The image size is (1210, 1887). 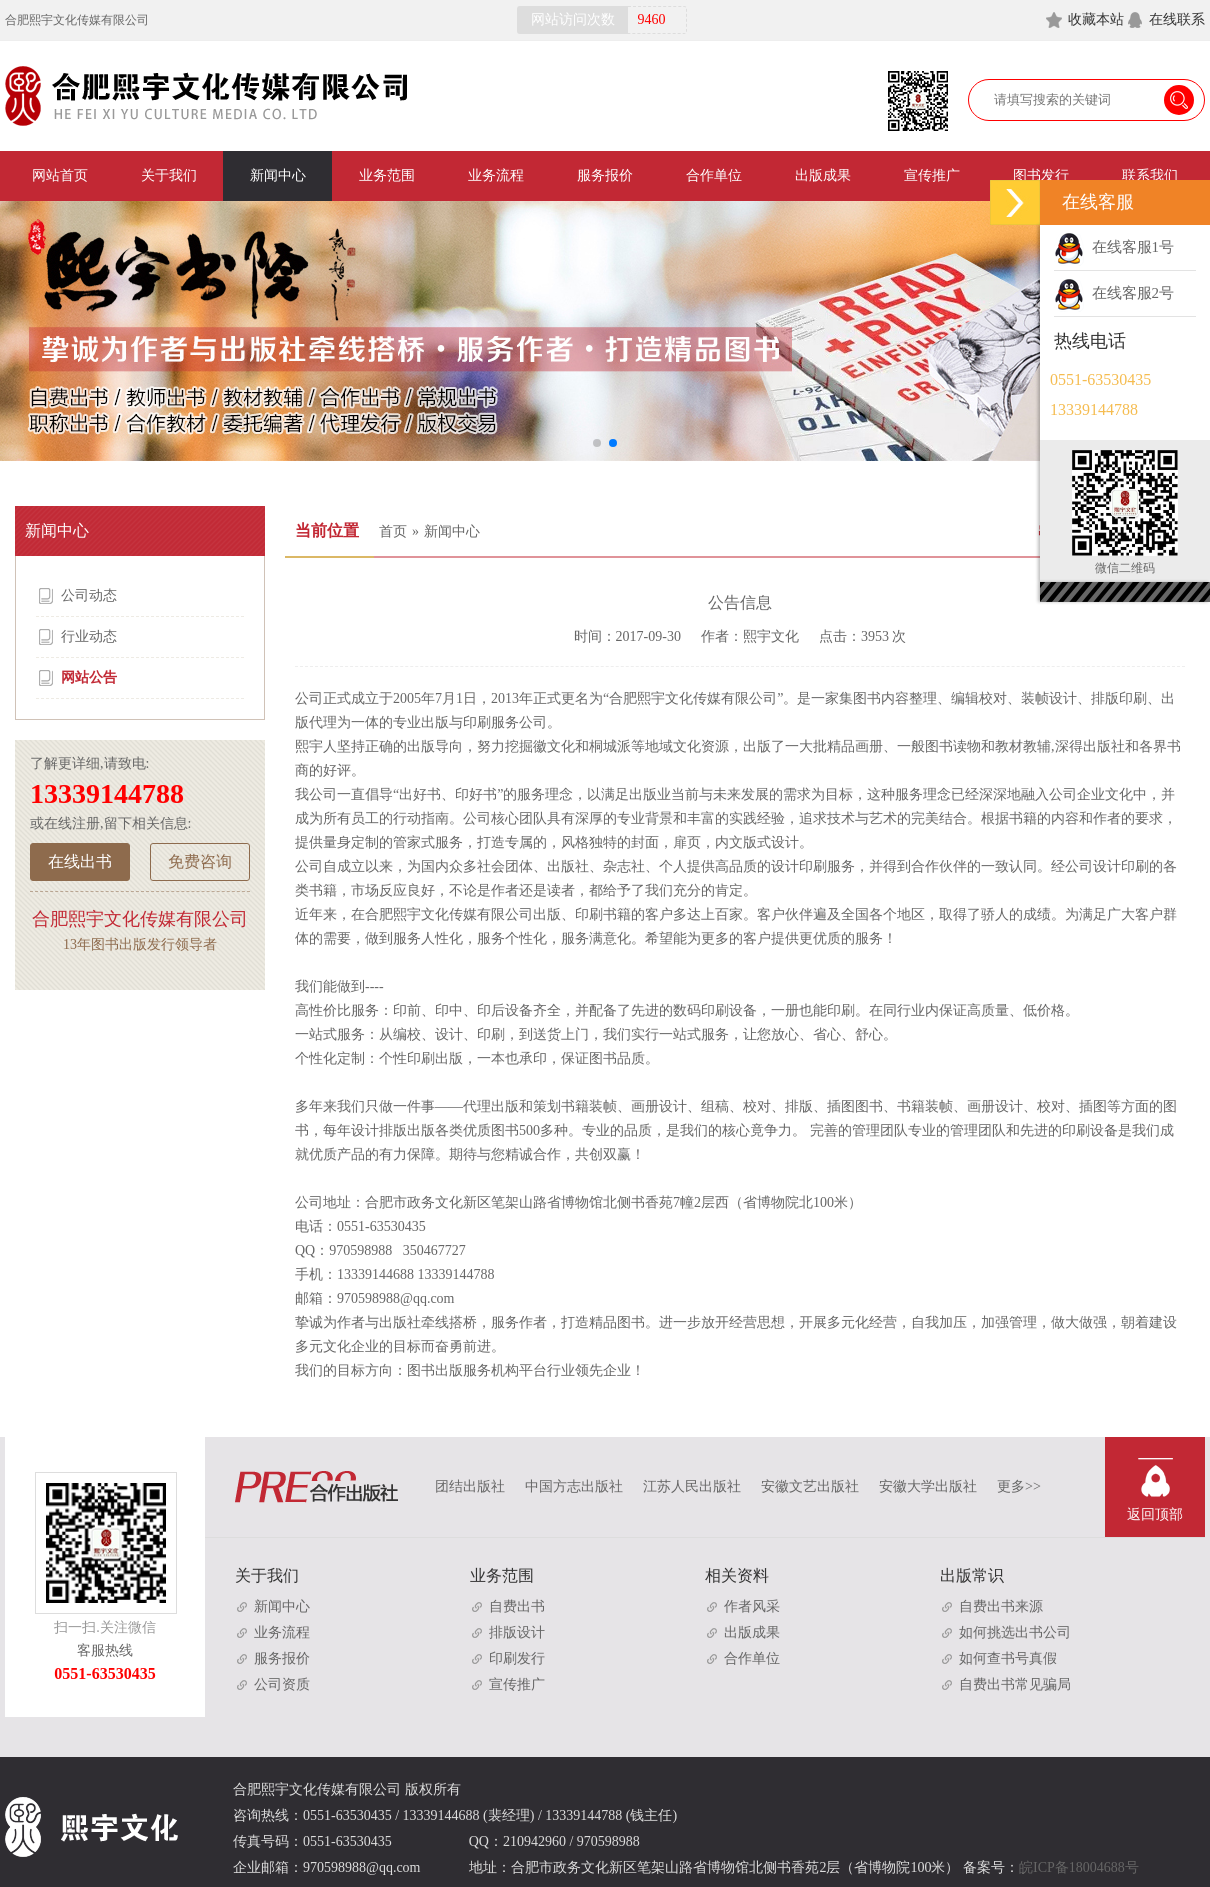 What do you see at coordinates (507, 1606) in the screenshot?
I see `自费出书` at bounding box center [507, 1606].